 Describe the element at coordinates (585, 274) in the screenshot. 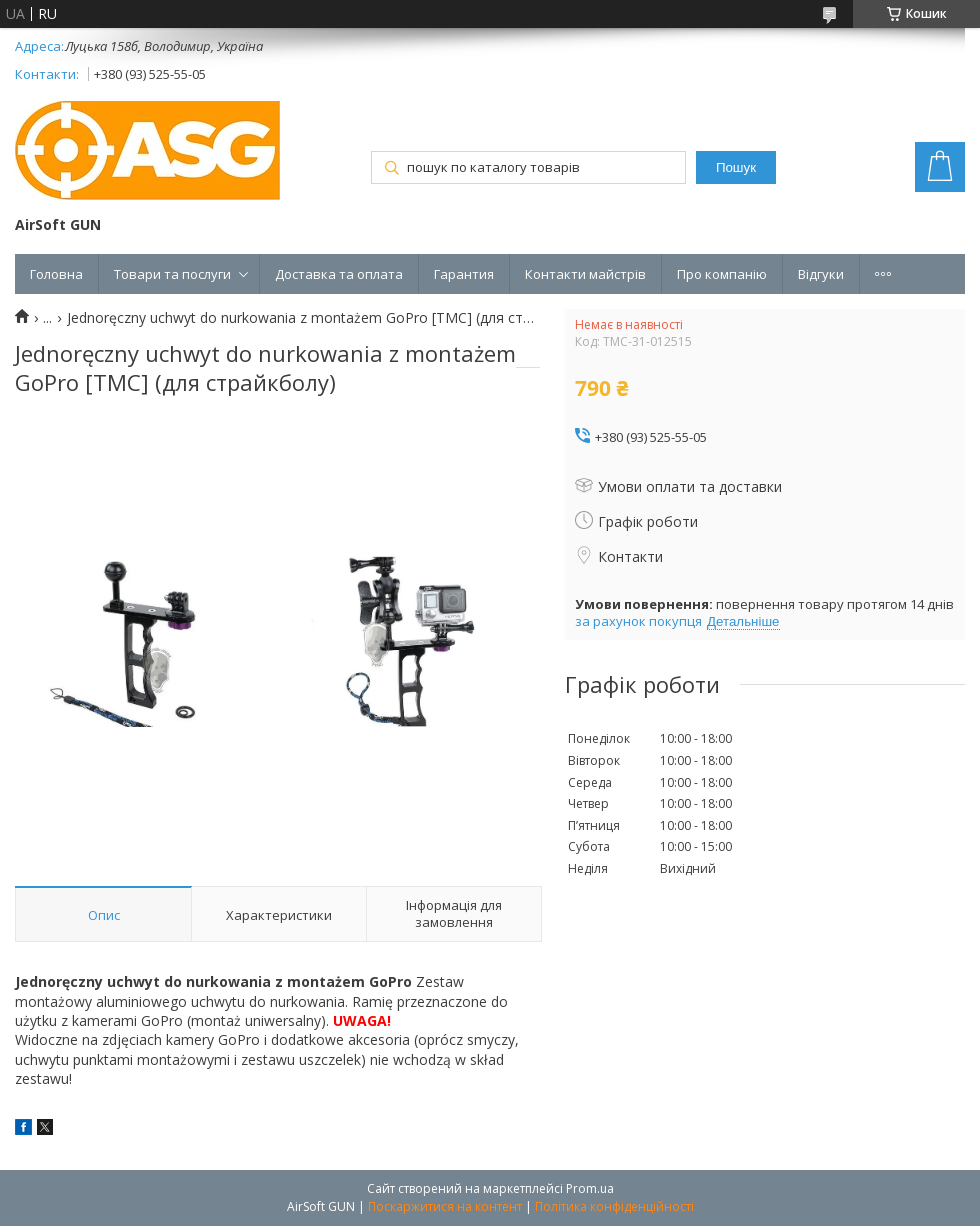

I see `Контакти майстрів` at that location.